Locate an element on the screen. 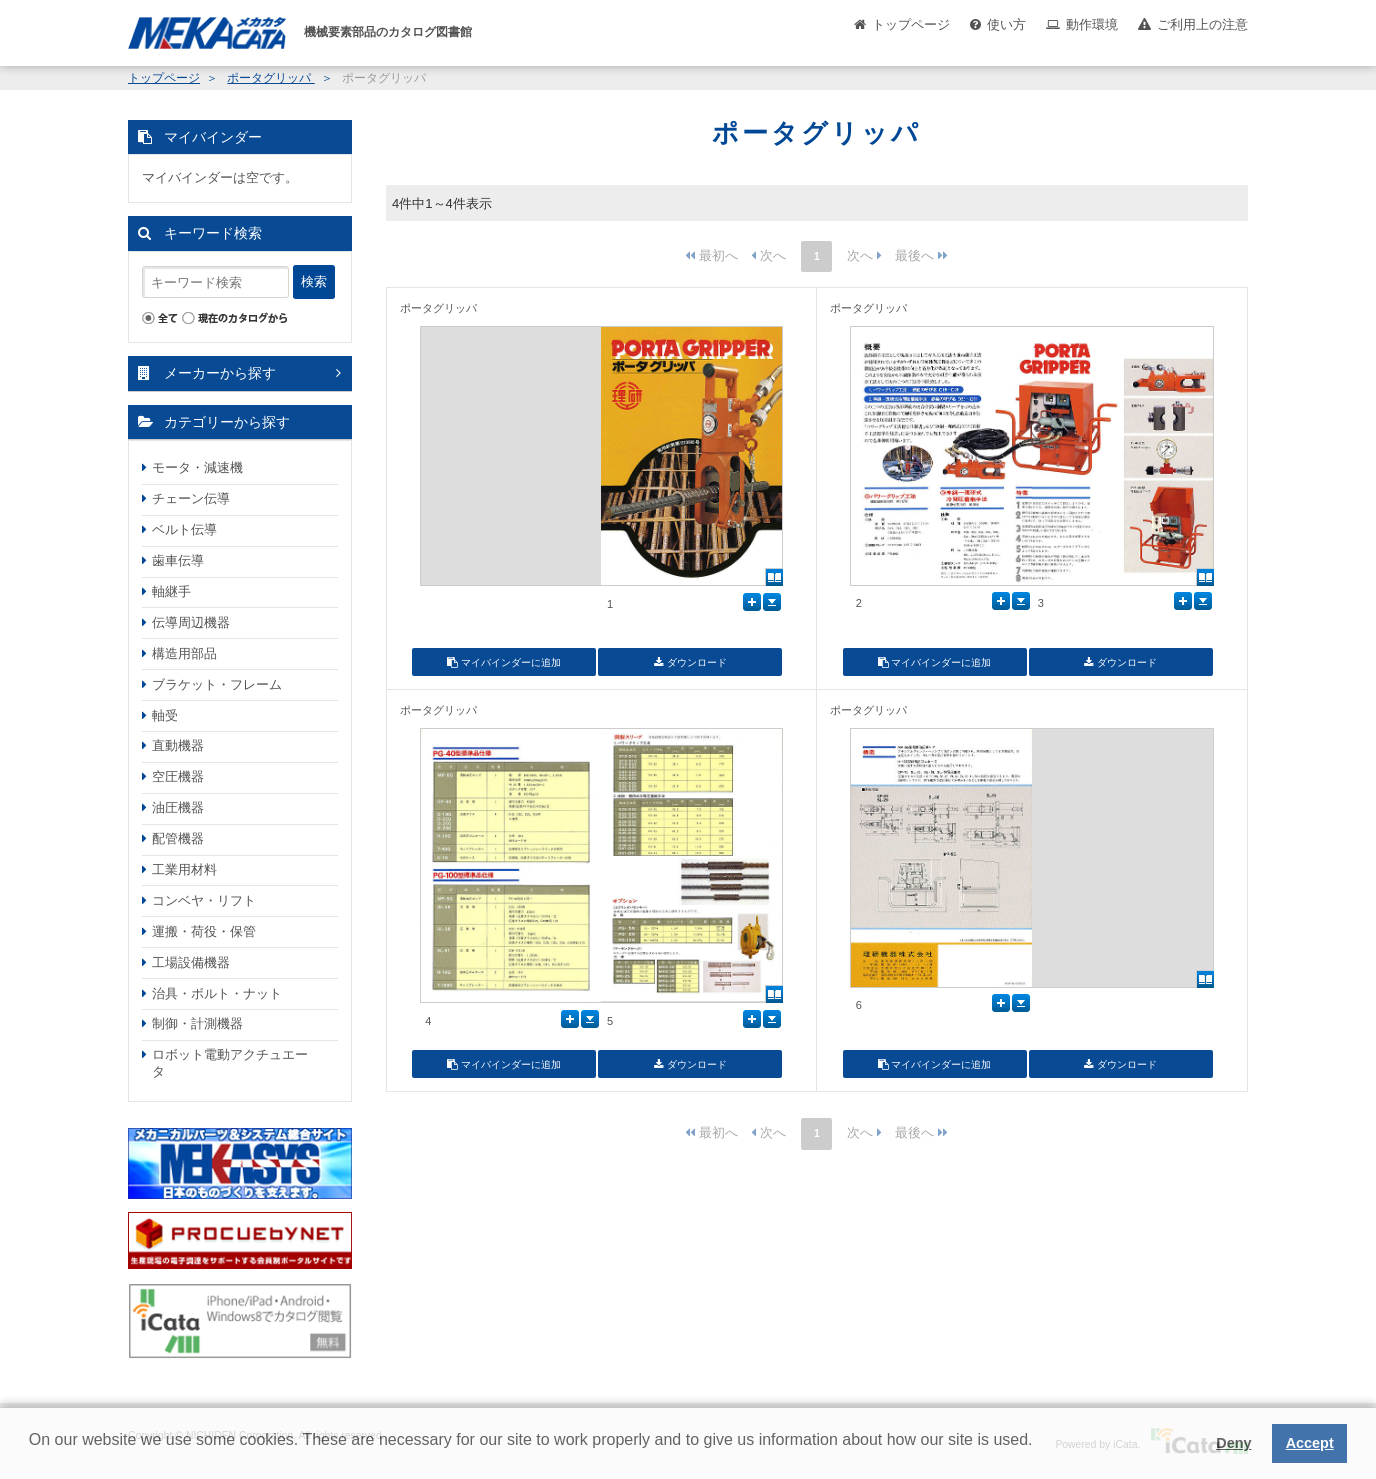  ベルト伝導 is located at coordinates (184, 529).